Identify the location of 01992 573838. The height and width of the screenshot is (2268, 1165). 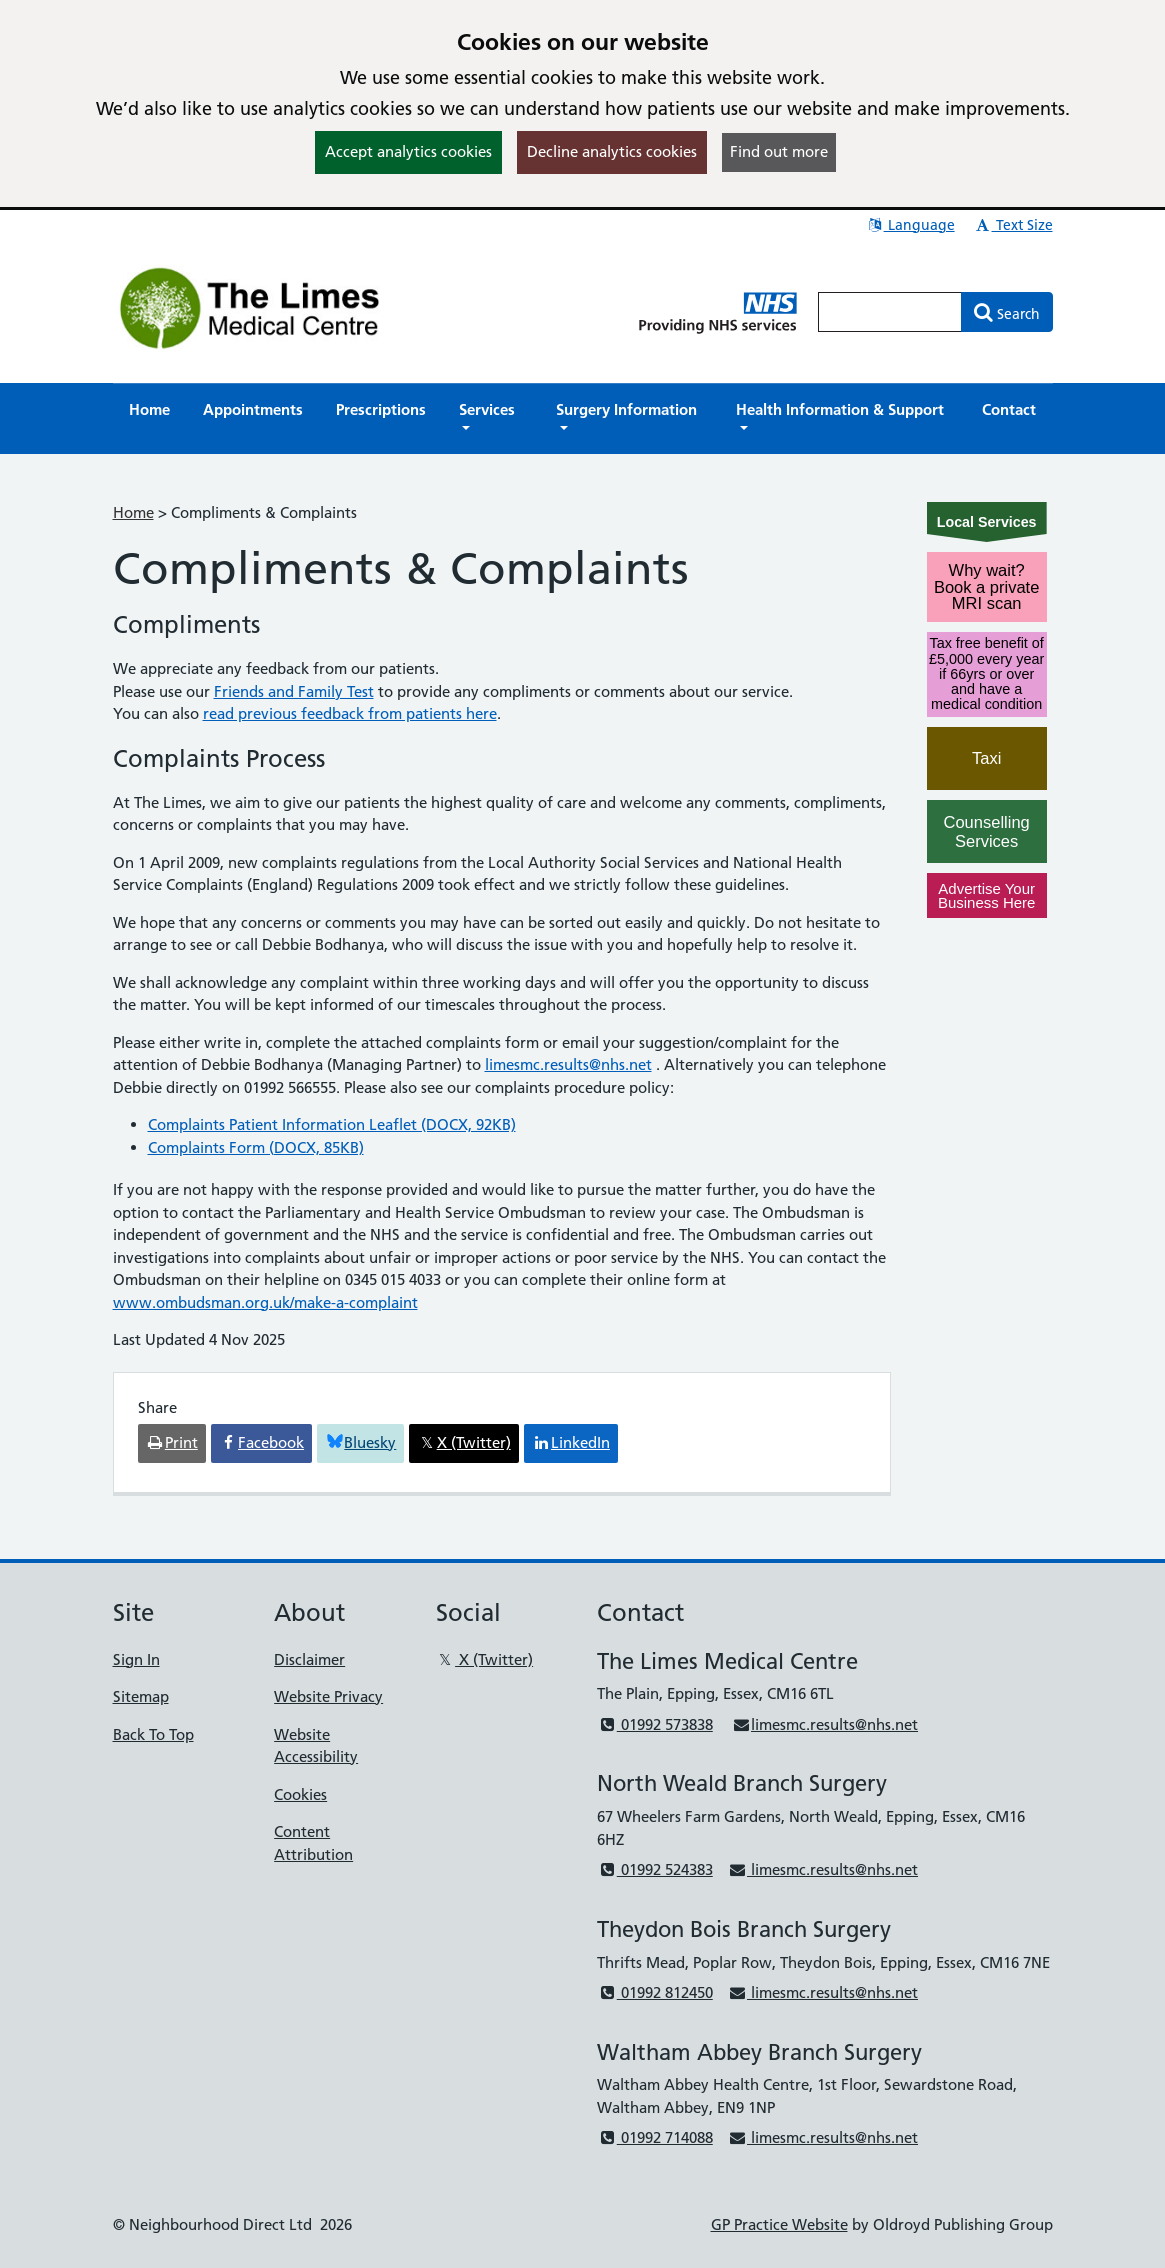
(654, 1724).